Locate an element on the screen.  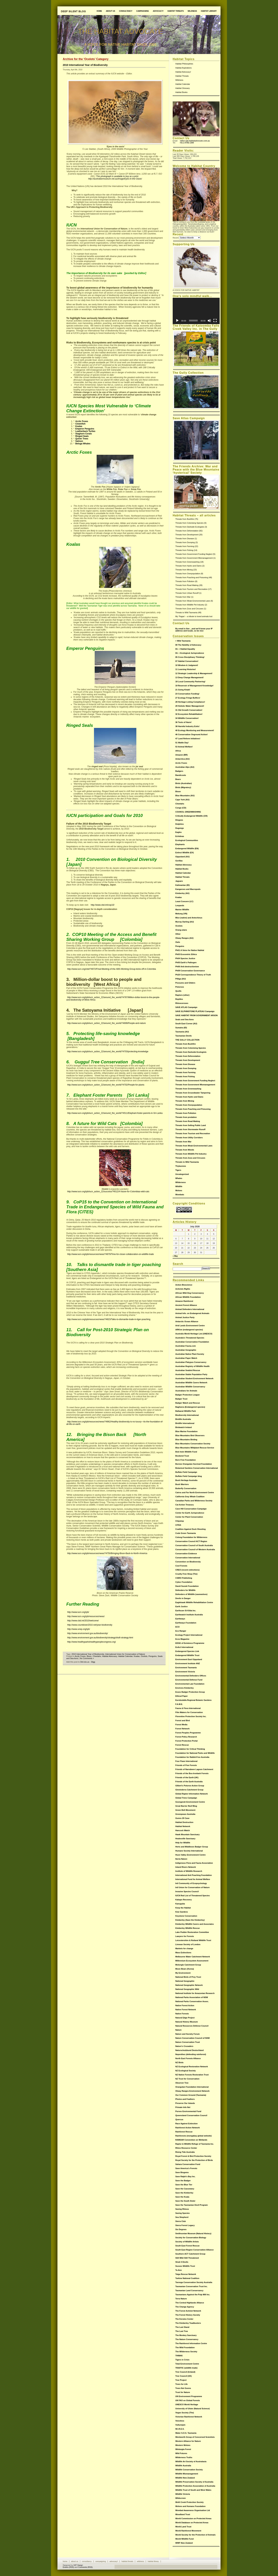
Sahara Conservation Fund is located at coordinates (187, 2164).